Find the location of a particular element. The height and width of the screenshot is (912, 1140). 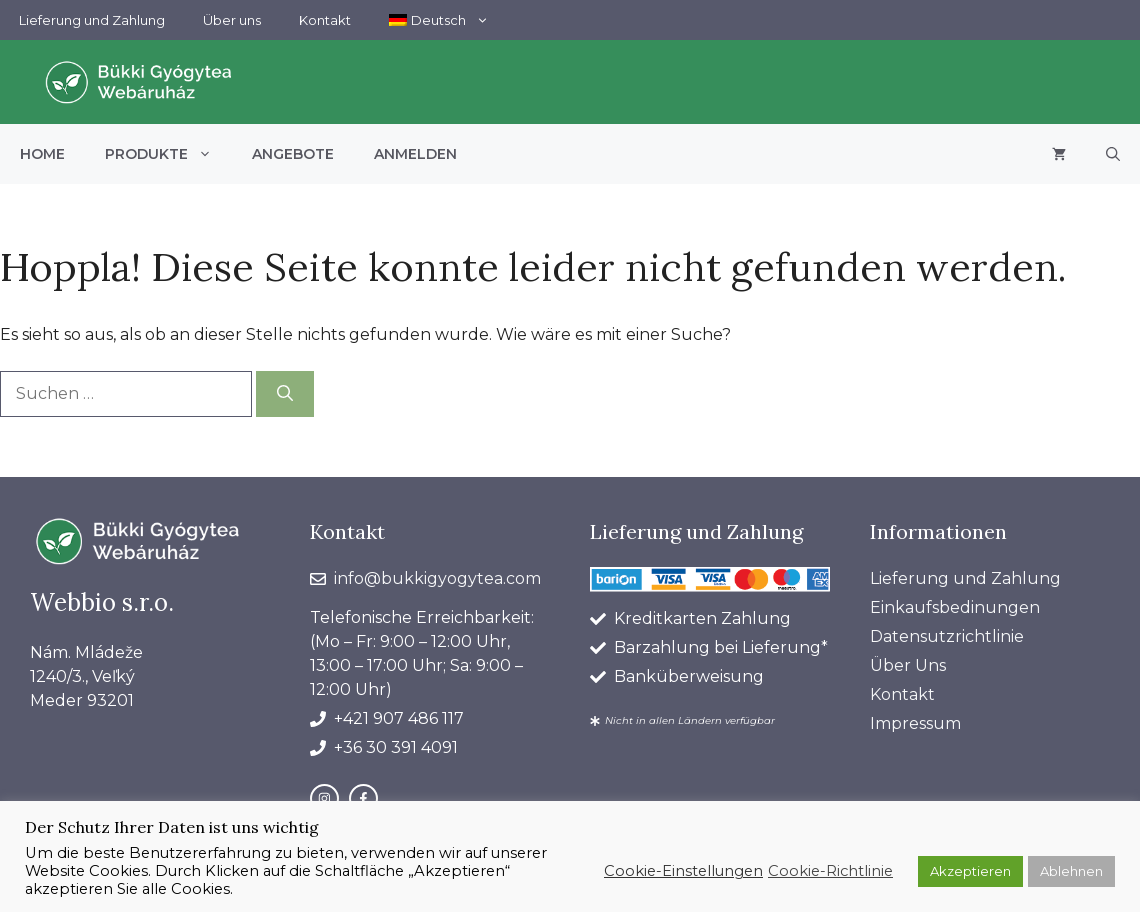

[facebook link] is located at coordinates (363, 798).